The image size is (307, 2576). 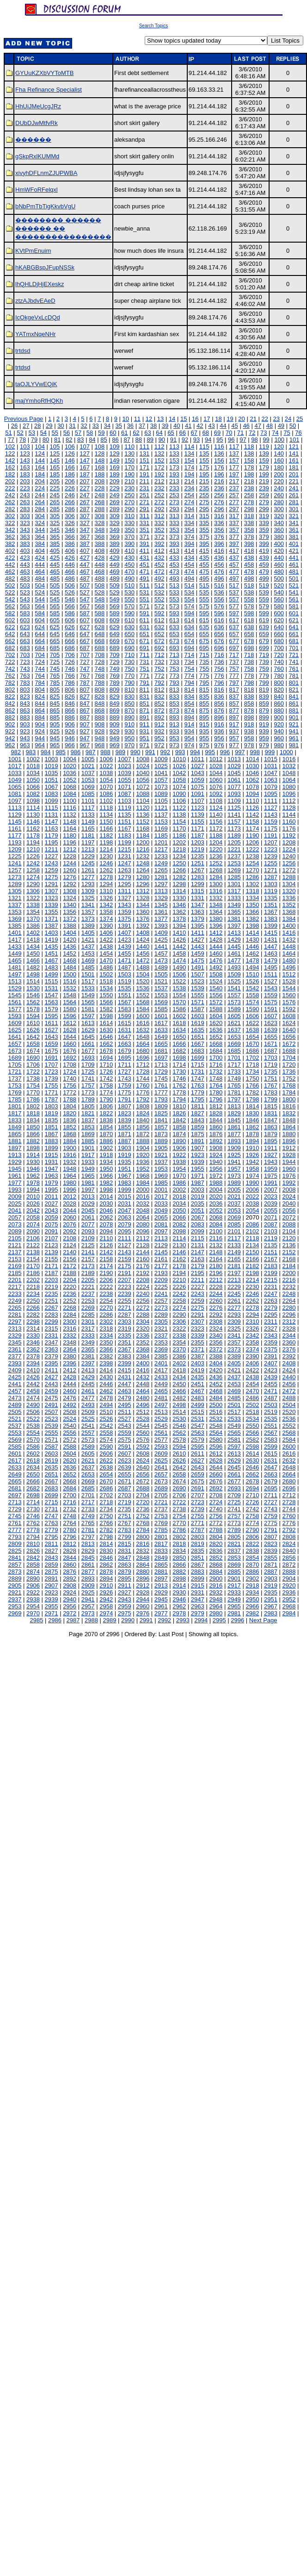 What do you see at coordinates (180, 752) in the screenshot?
I see `993` at bounding box center [180, 752].